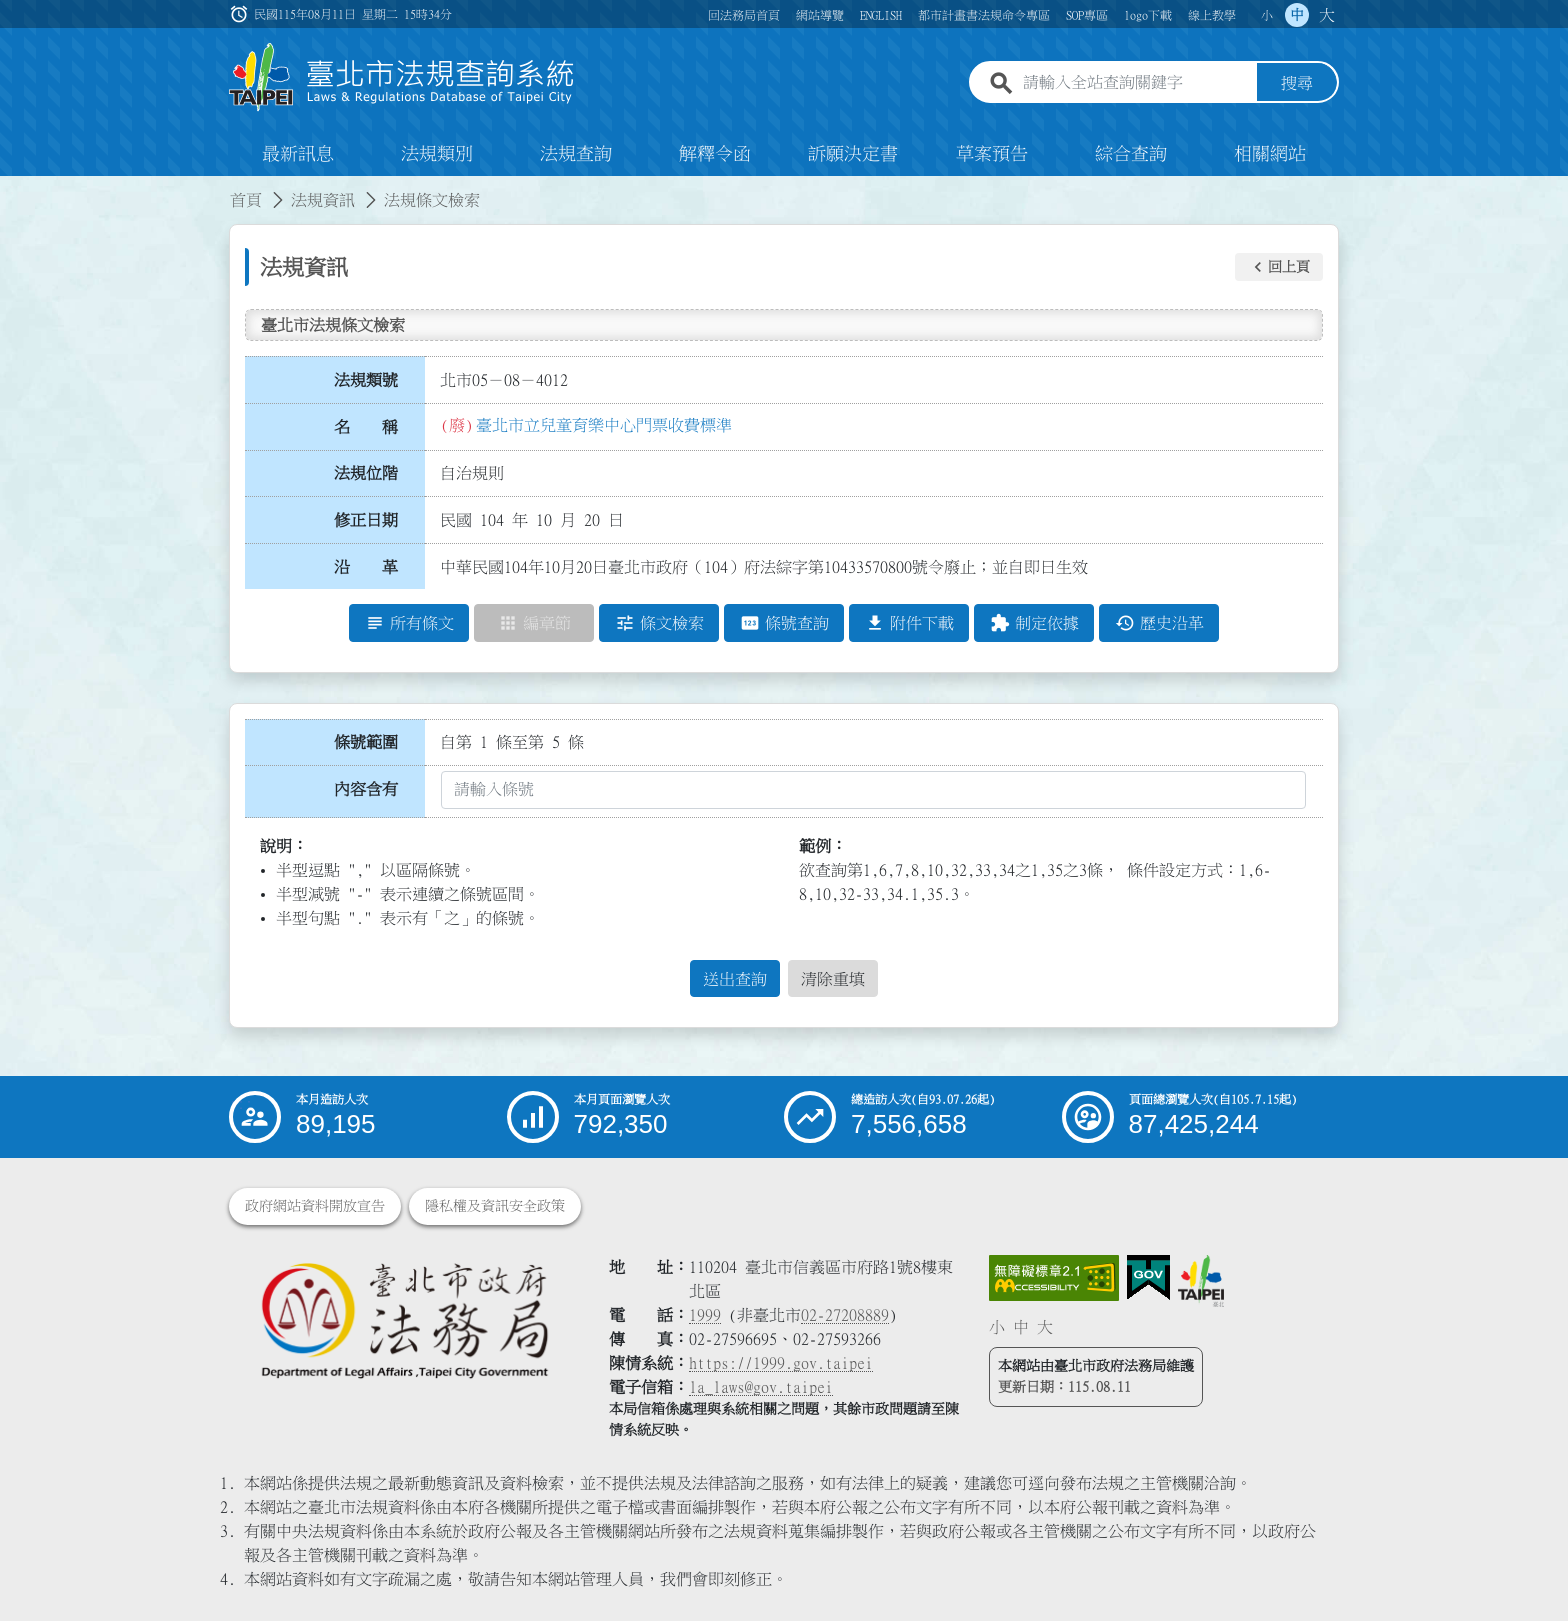 The image size is (1568, 1621). Describe the element at coordinates (1148, 15) in the screenshot. I see `logo下載` at that location.